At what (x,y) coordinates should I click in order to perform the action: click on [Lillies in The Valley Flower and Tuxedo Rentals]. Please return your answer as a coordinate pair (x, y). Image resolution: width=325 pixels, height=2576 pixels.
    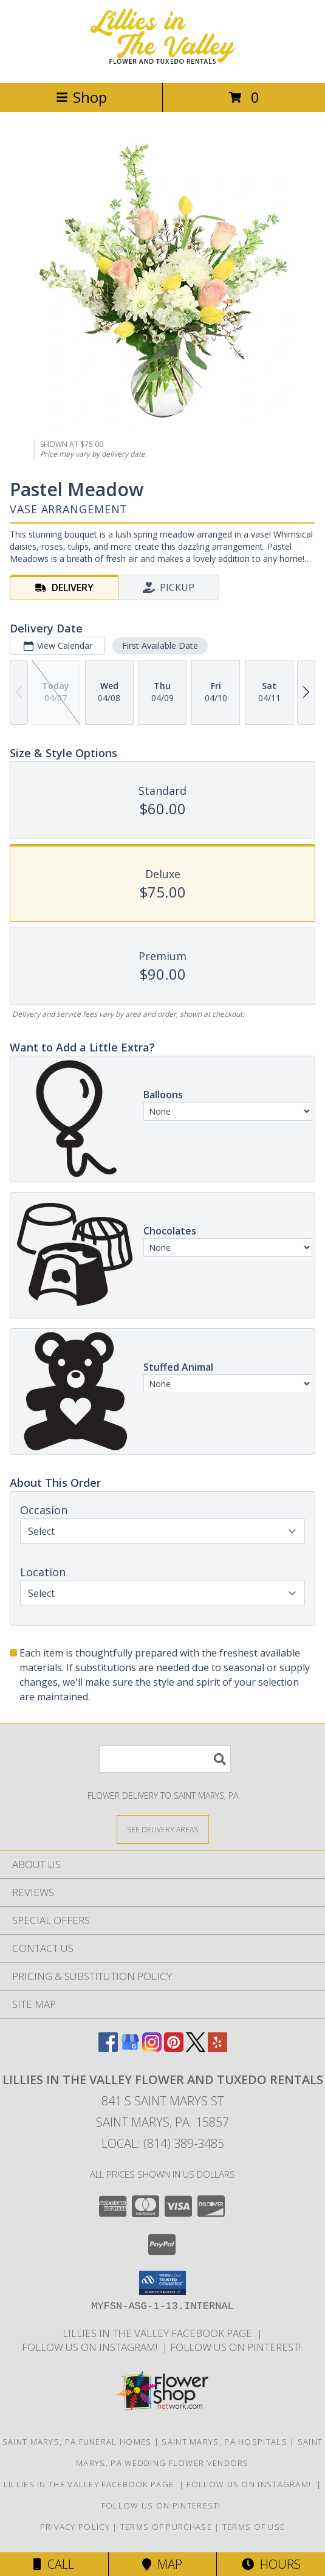
    Looking at the image, I should click on (163, 65).